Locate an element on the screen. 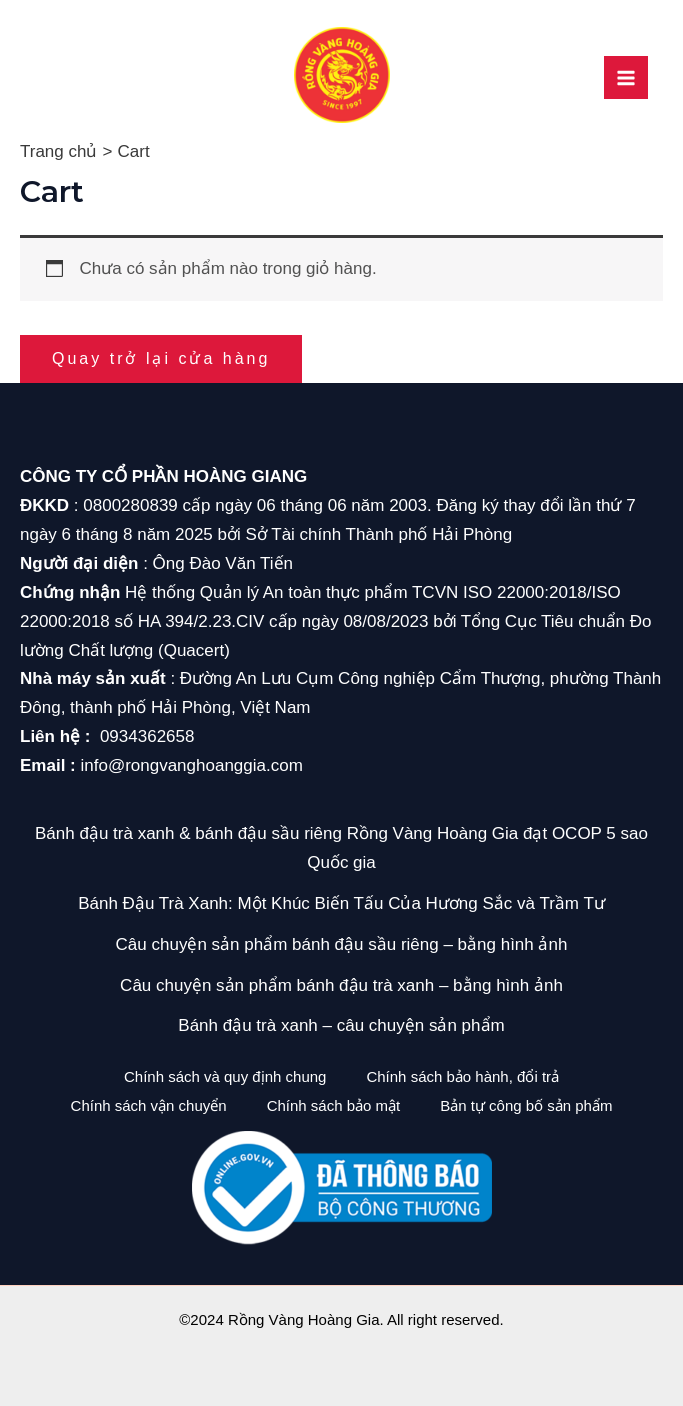 Image resolution: width=683 pixels, height=1406 pixels. Bánh Đậu Trà Xanh: Một Khúc Biến Tấu Của Hương Sắc và Trầm Tư is located at coordinates (341, 903).